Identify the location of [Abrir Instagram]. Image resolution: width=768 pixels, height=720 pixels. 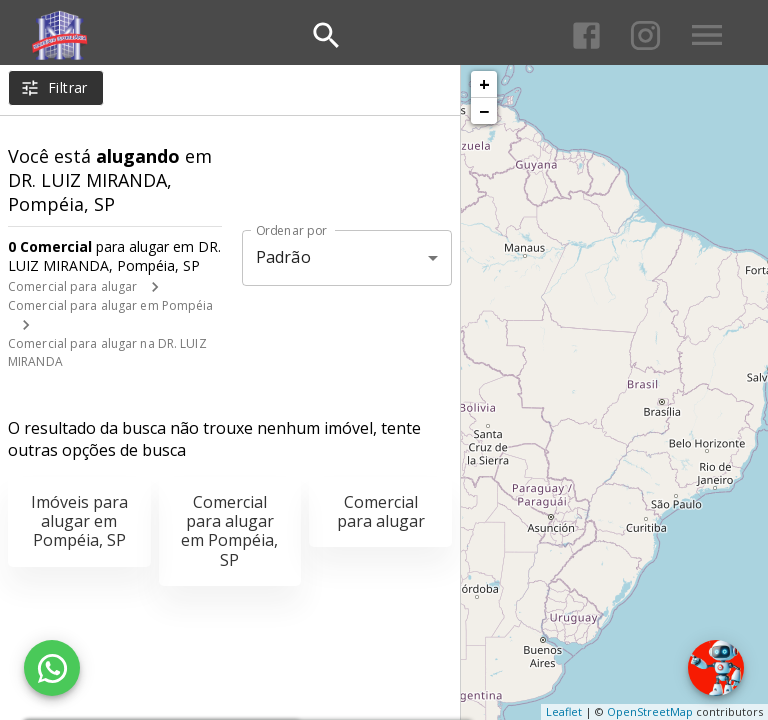
(645, 35).